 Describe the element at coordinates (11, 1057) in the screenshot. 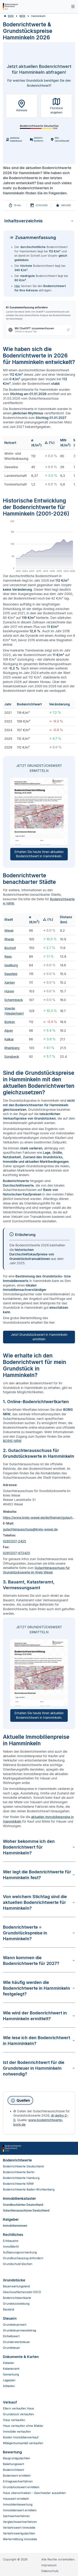

I see `Sonsbeck` at that location.